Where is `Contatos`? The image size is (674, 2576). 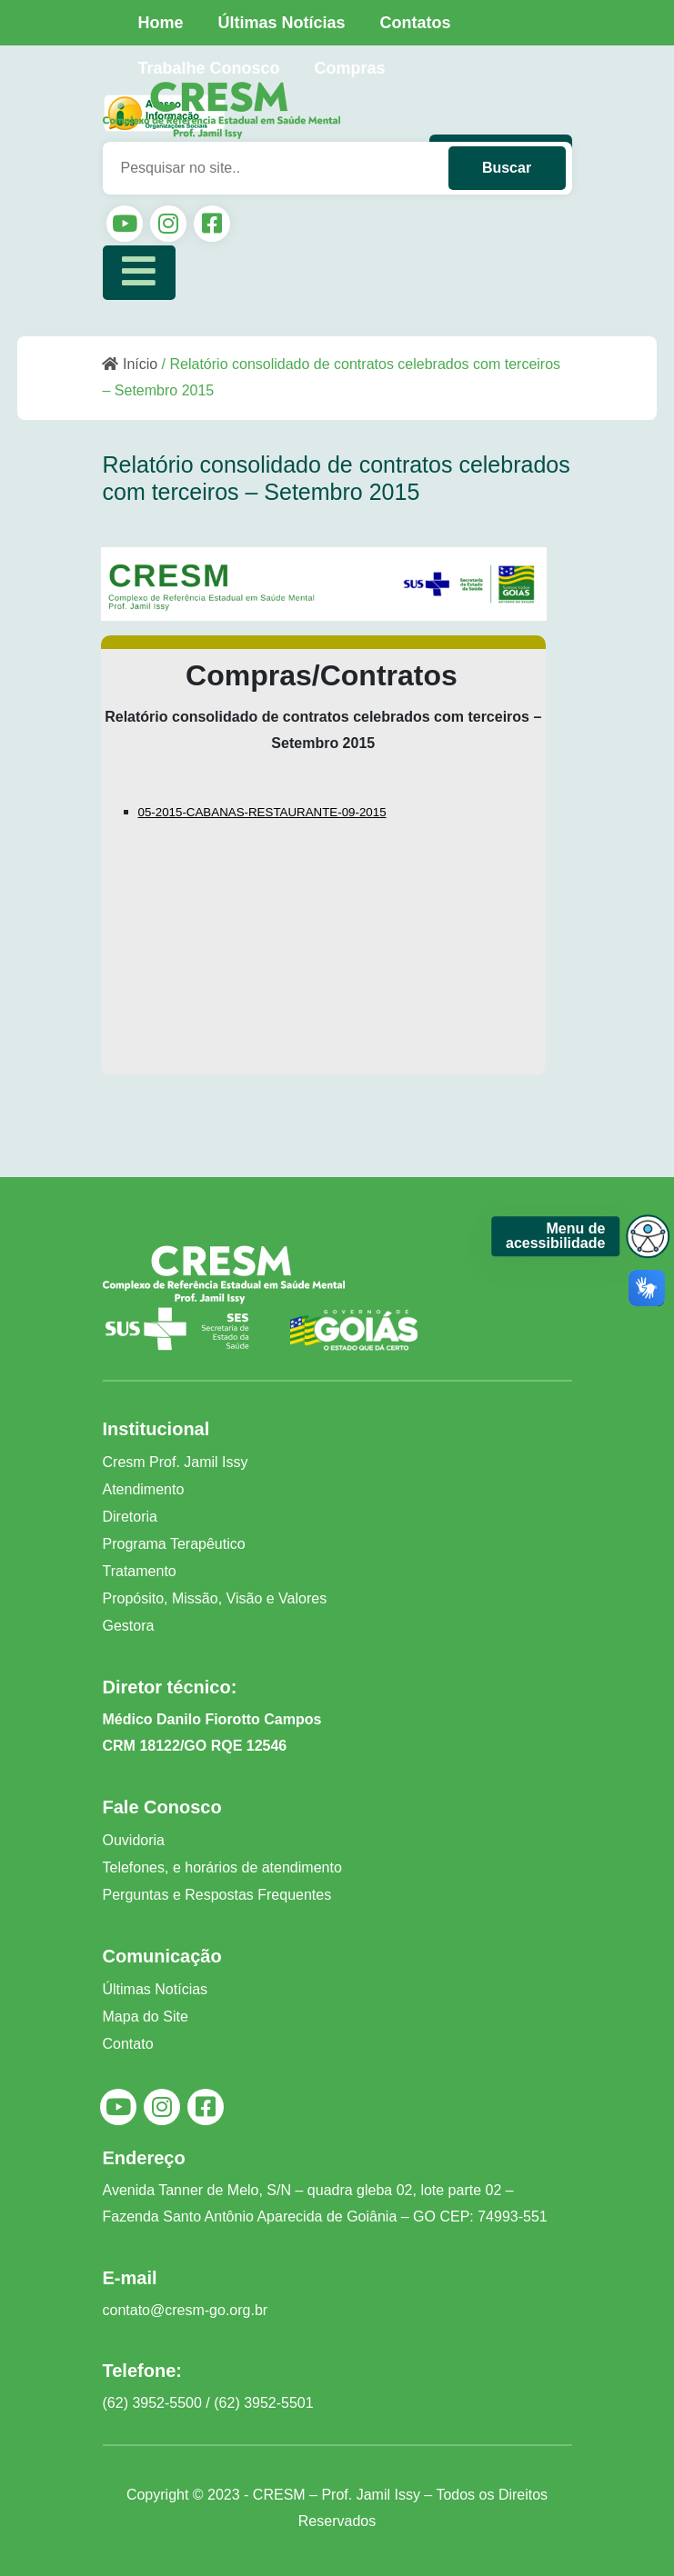 Contatos is located at coordinates (415, 23).